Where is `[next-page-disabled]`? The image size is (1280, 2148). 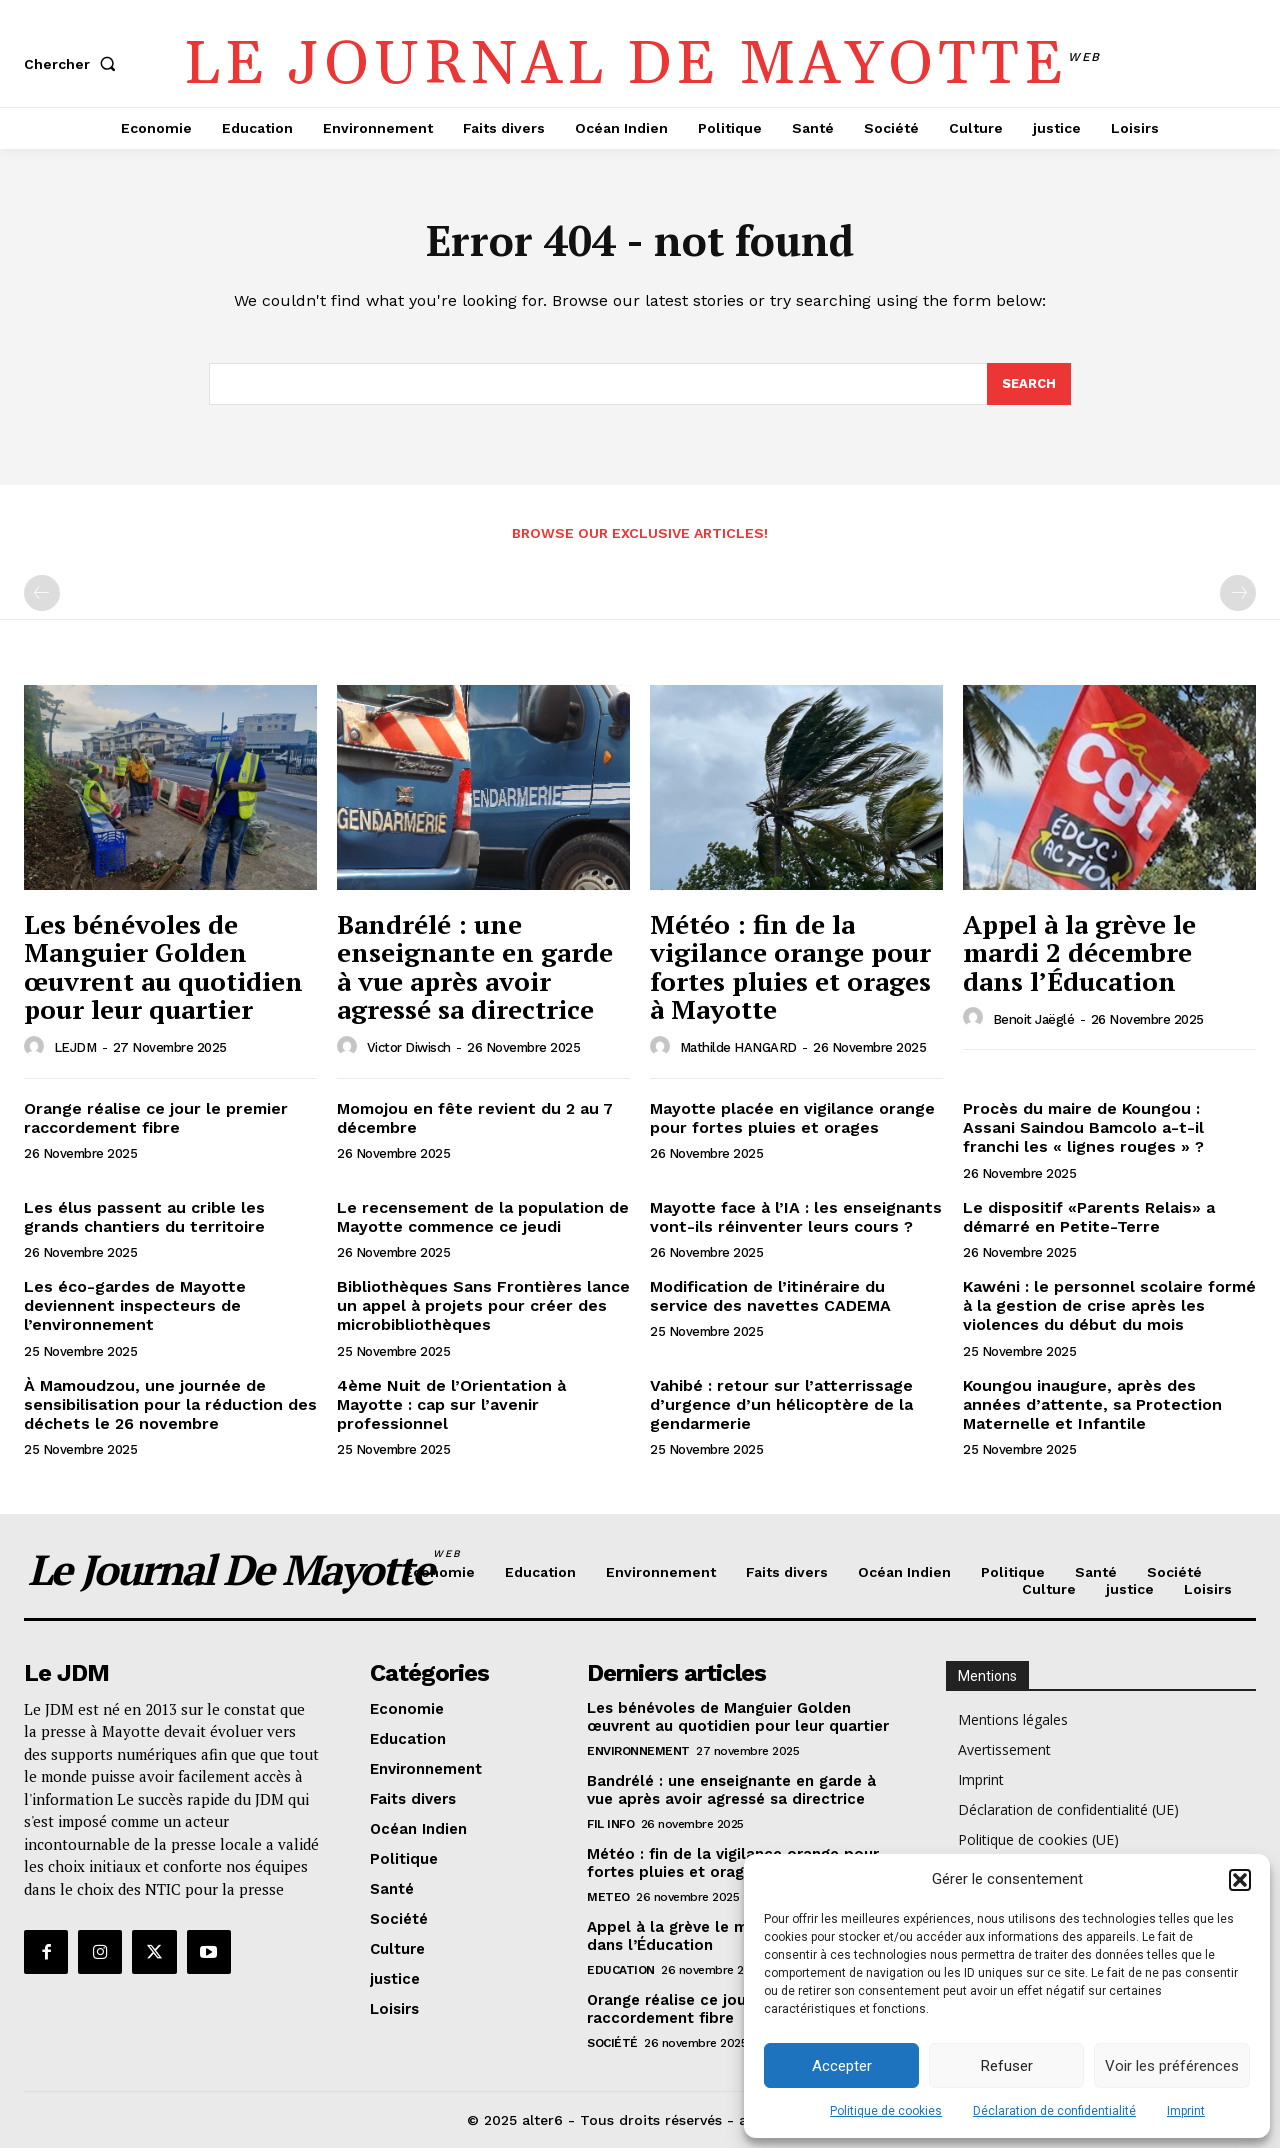
[next-page-disabled] is located at coordinates (1238, 593).